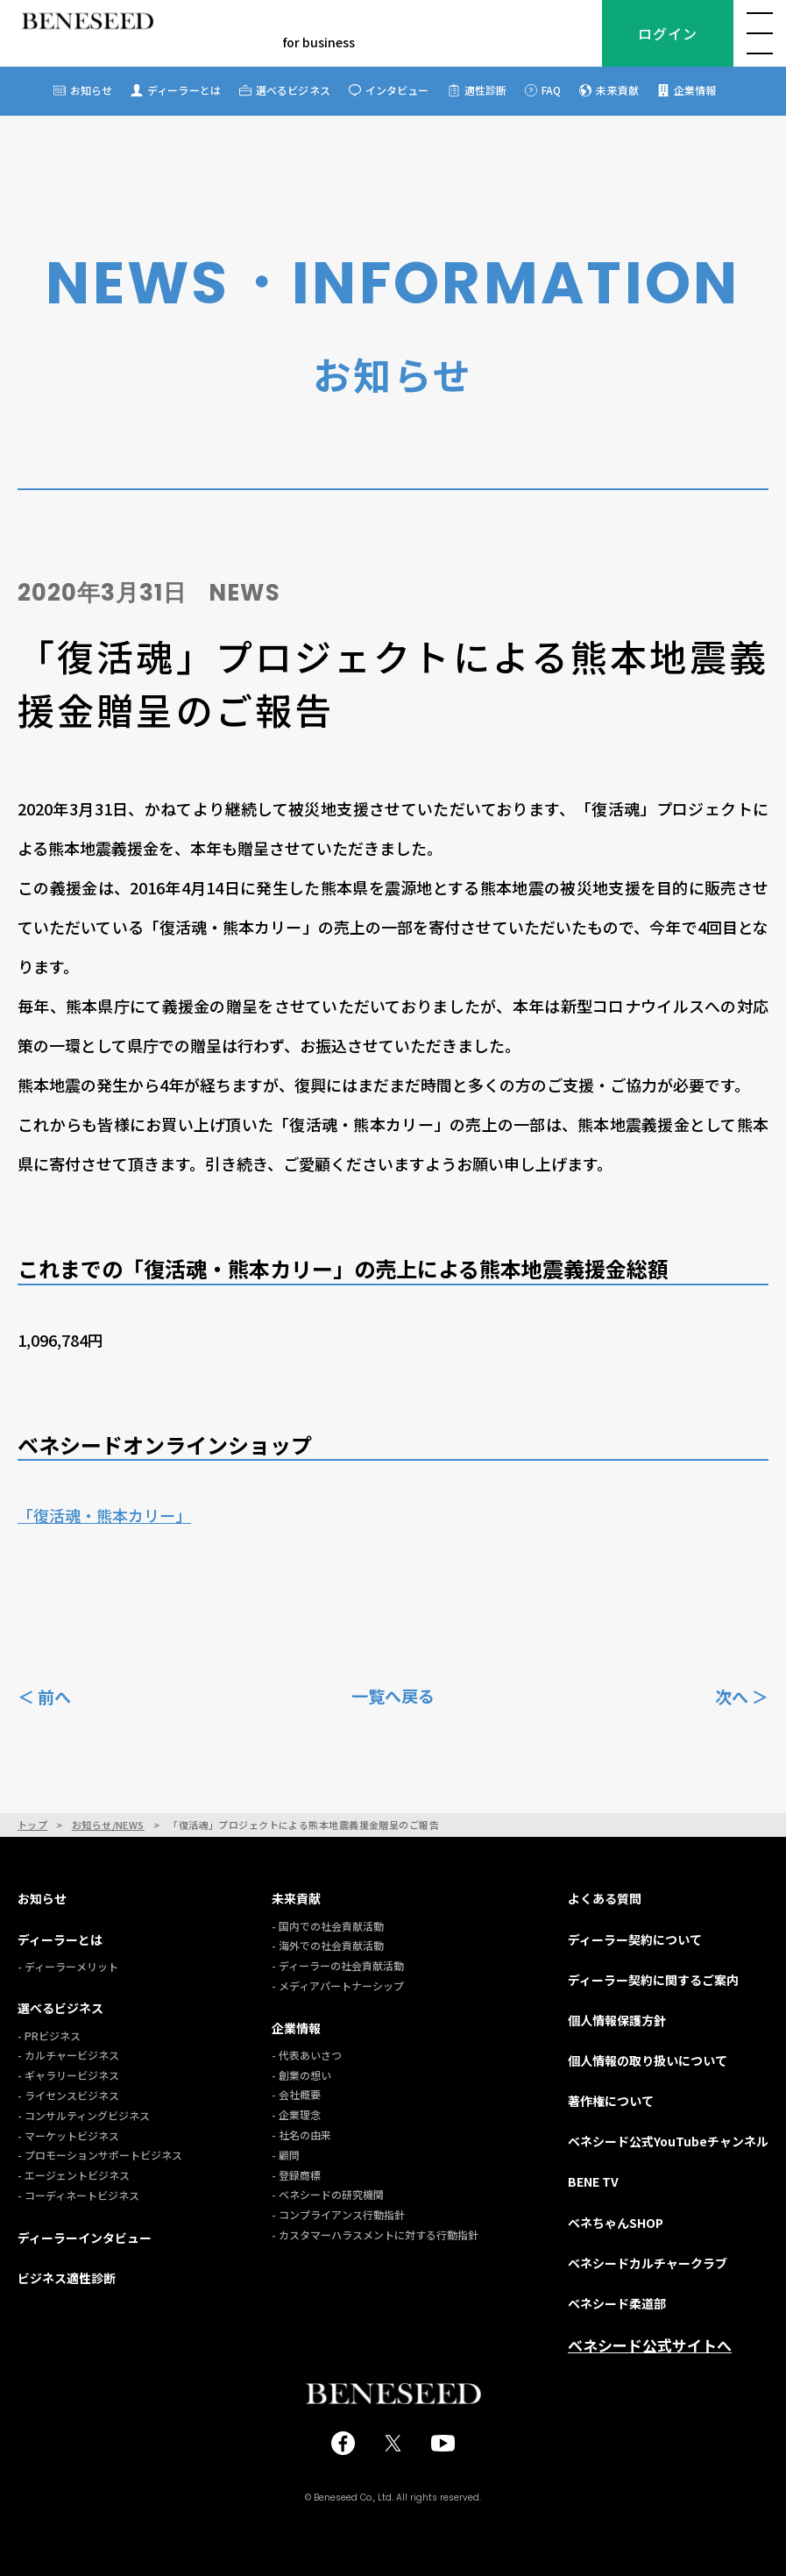  What do you see at coordinates (84, 2115) in the screenshot?
I see `- コンサルティングビジネス` at bounding box center [84, 2115].